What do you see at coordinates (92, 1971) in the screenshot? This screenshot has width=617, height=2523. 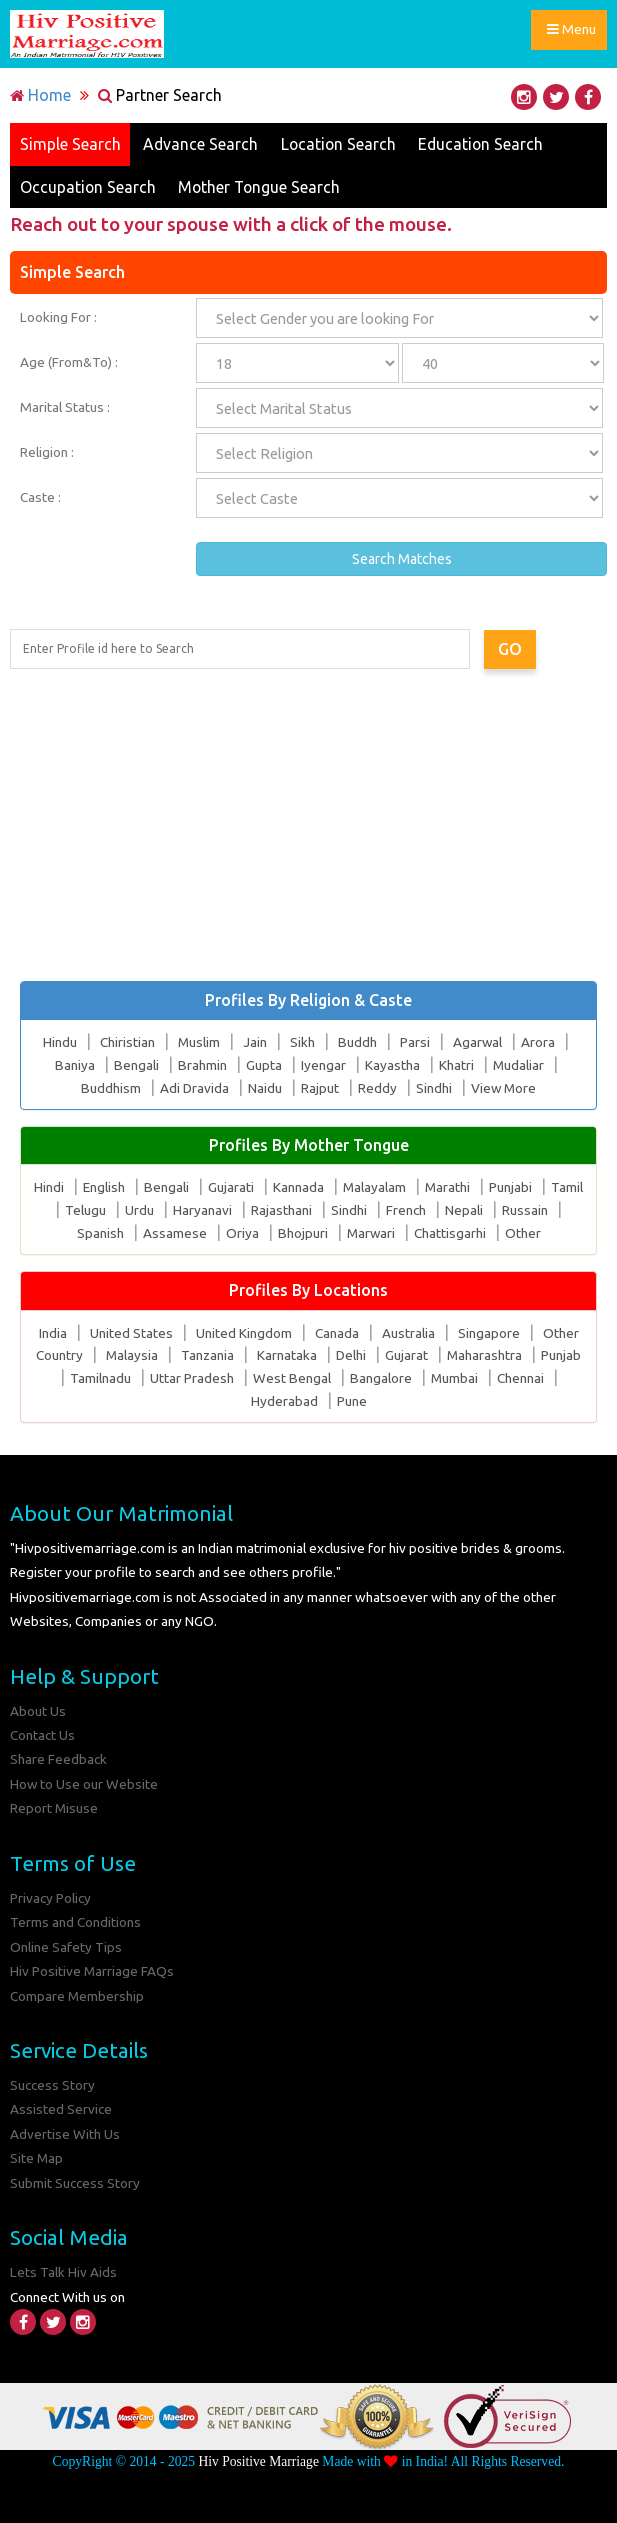 I see `Hiv Positive Marriage FAQs` at bounding box center [92, 1971].